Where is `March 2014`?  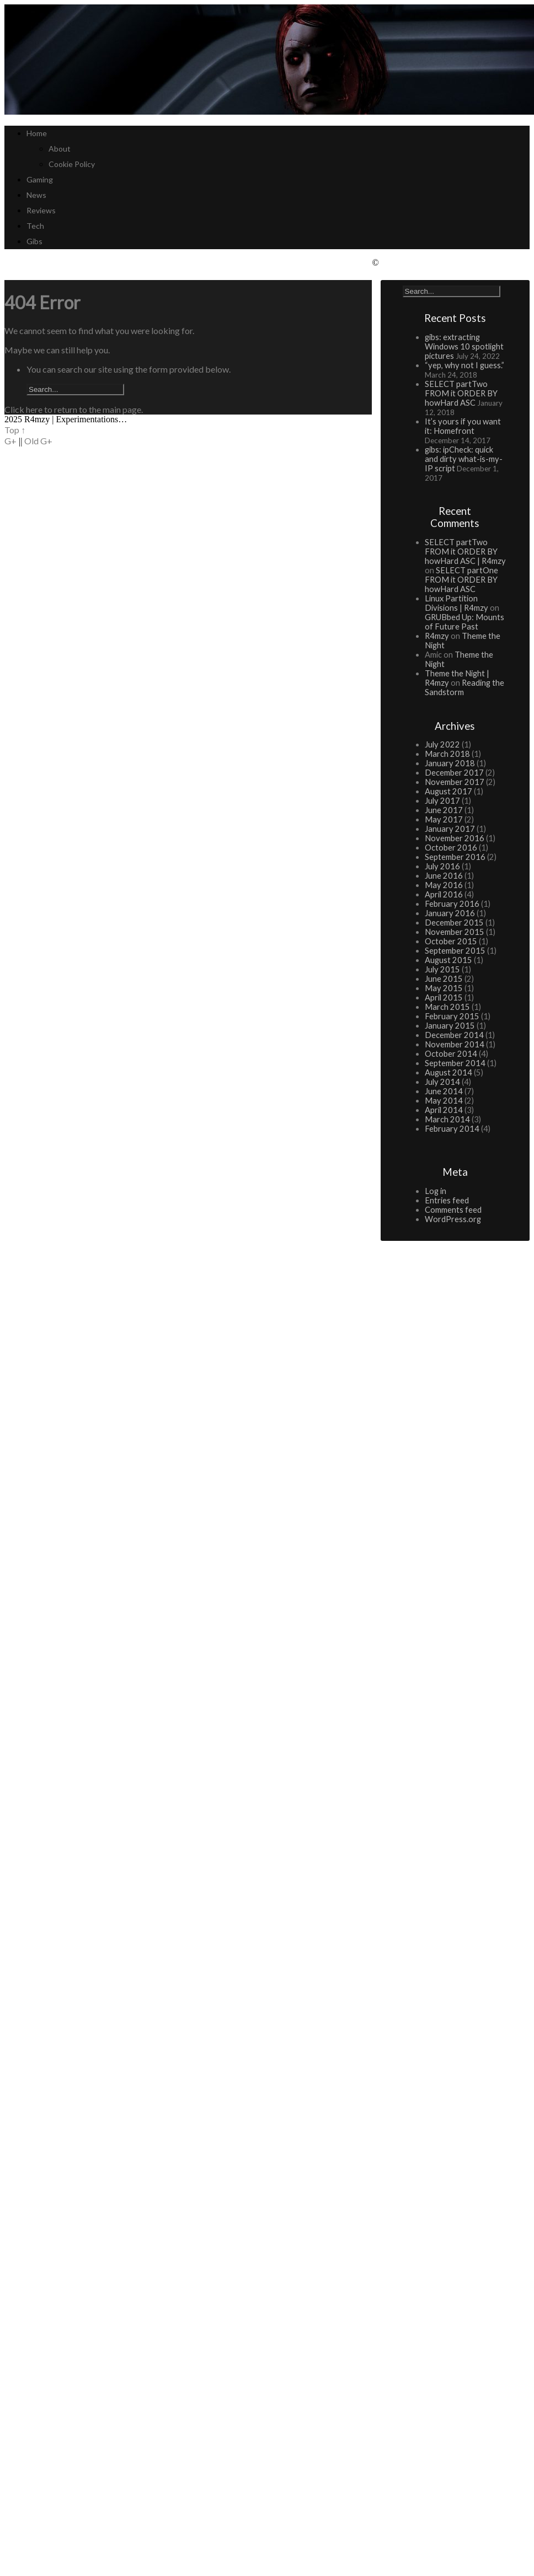
March 2014 is located at coordinates (447, 1119).